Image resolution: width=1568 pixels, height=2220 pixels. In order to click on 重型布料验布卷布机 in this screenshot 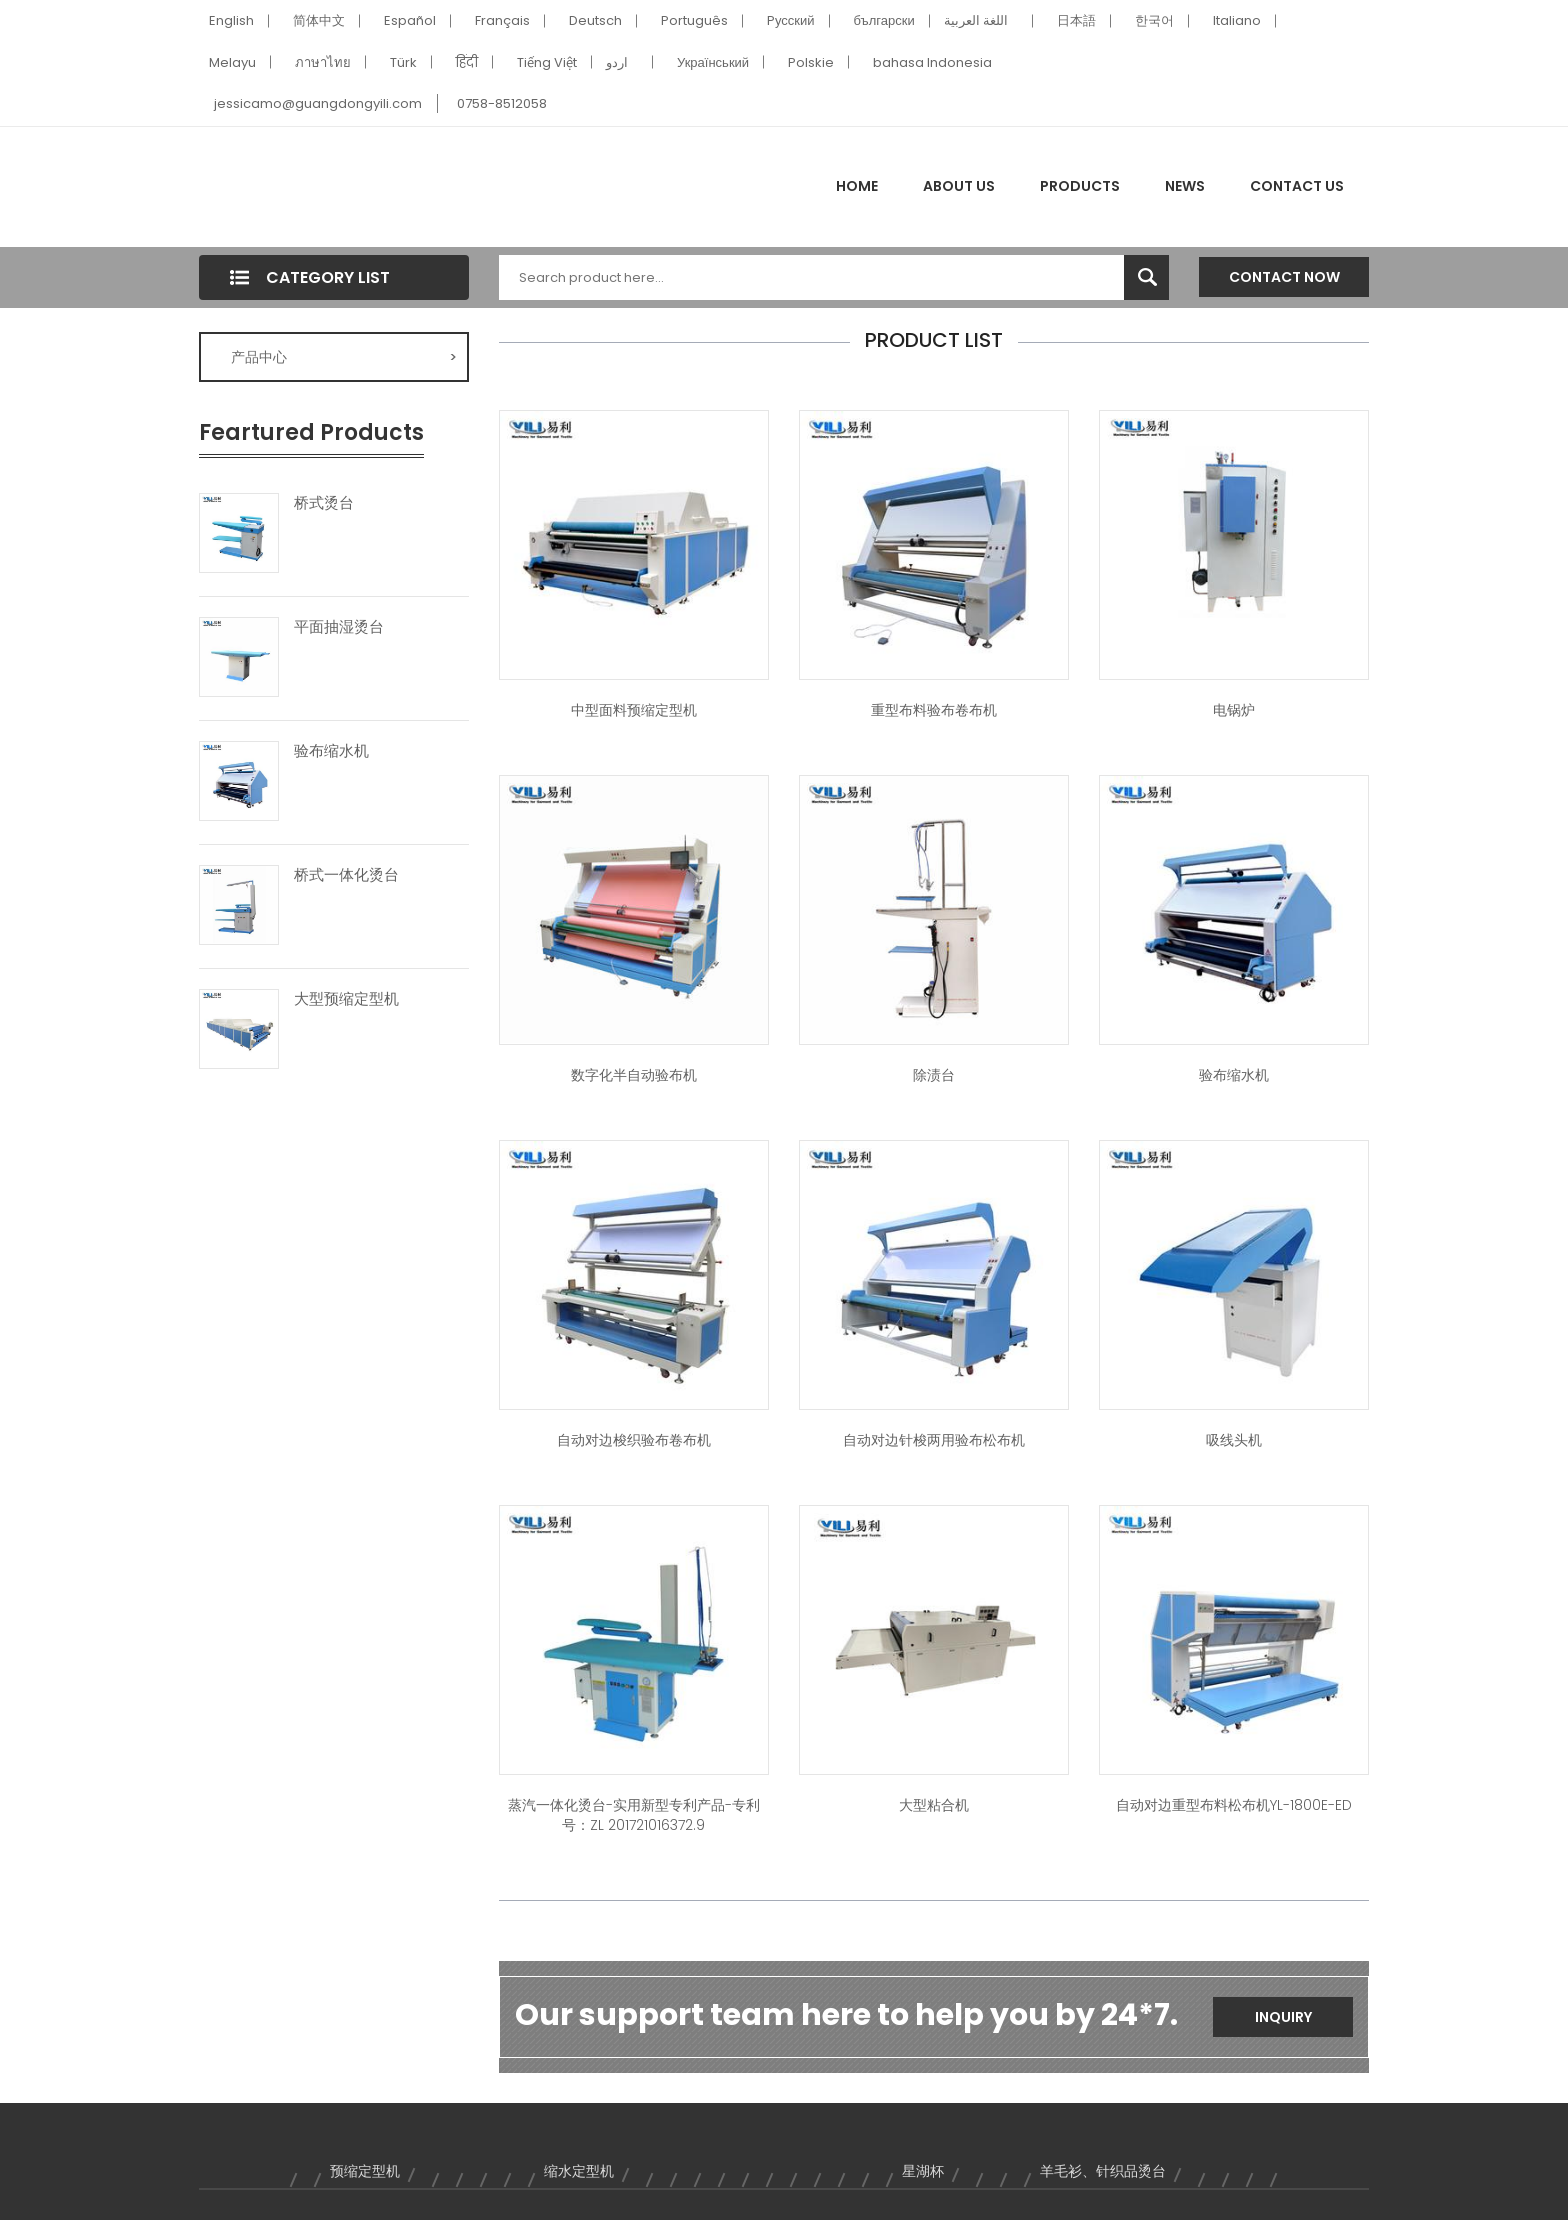, I will do `click(934, 710)`.